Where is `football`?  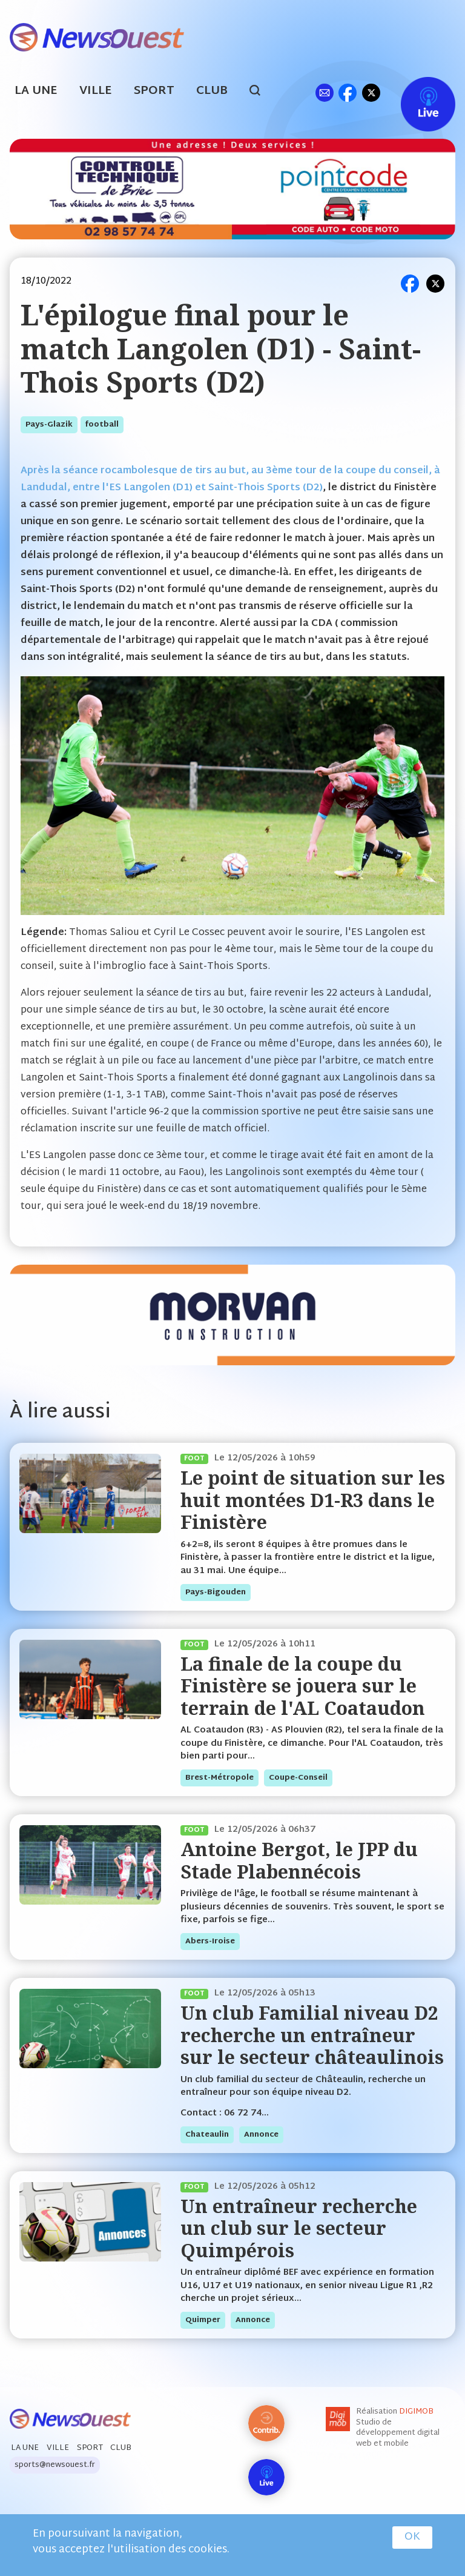 football is located at coordinates (102, 425).